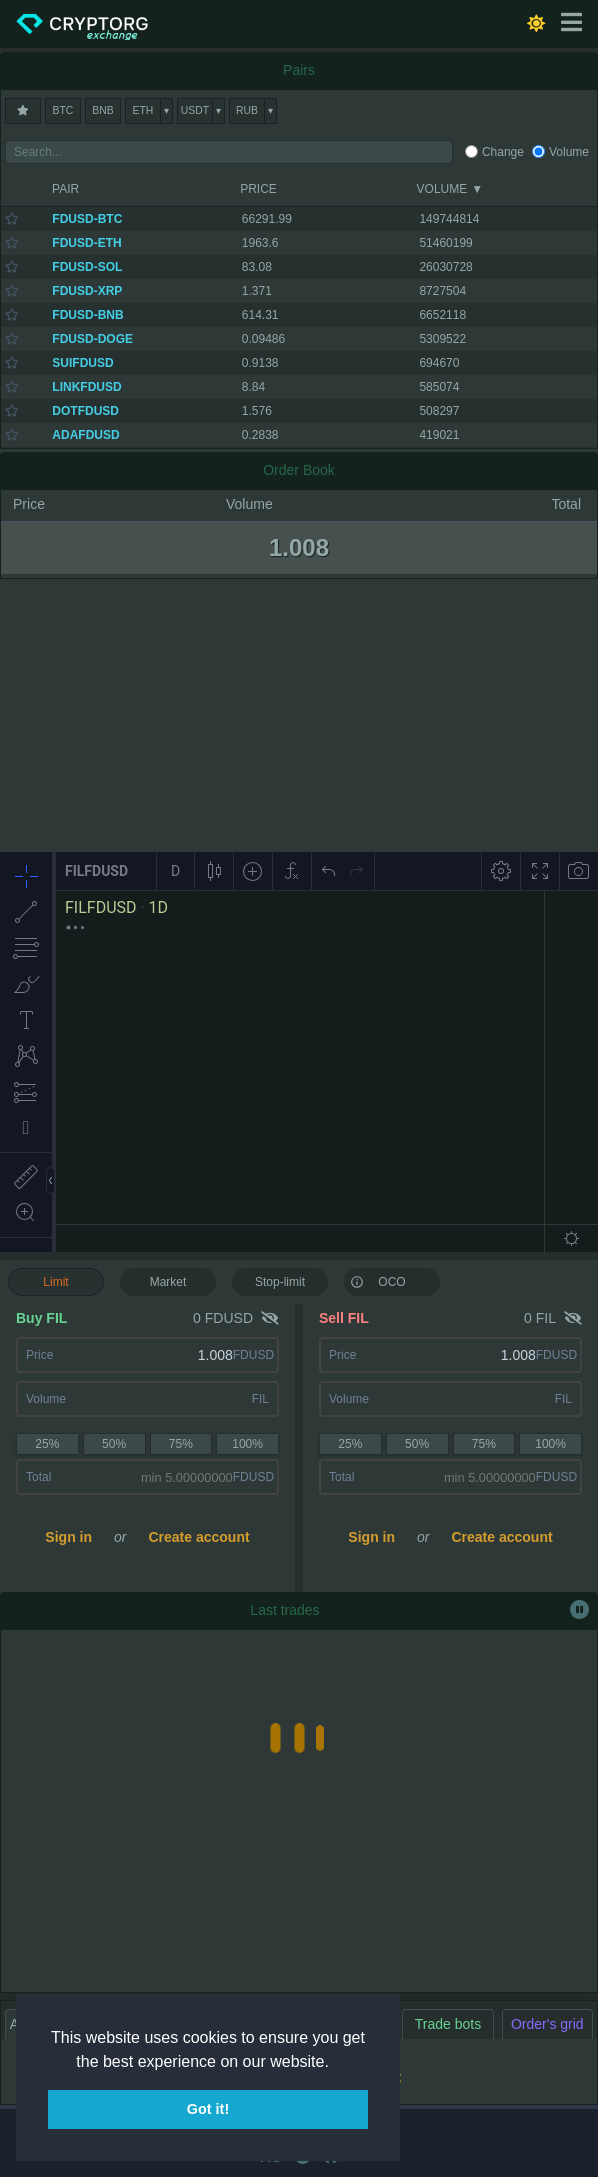  Describe the element at coordinates (114, 1444) in the screenshot. I see `50%` at that location.